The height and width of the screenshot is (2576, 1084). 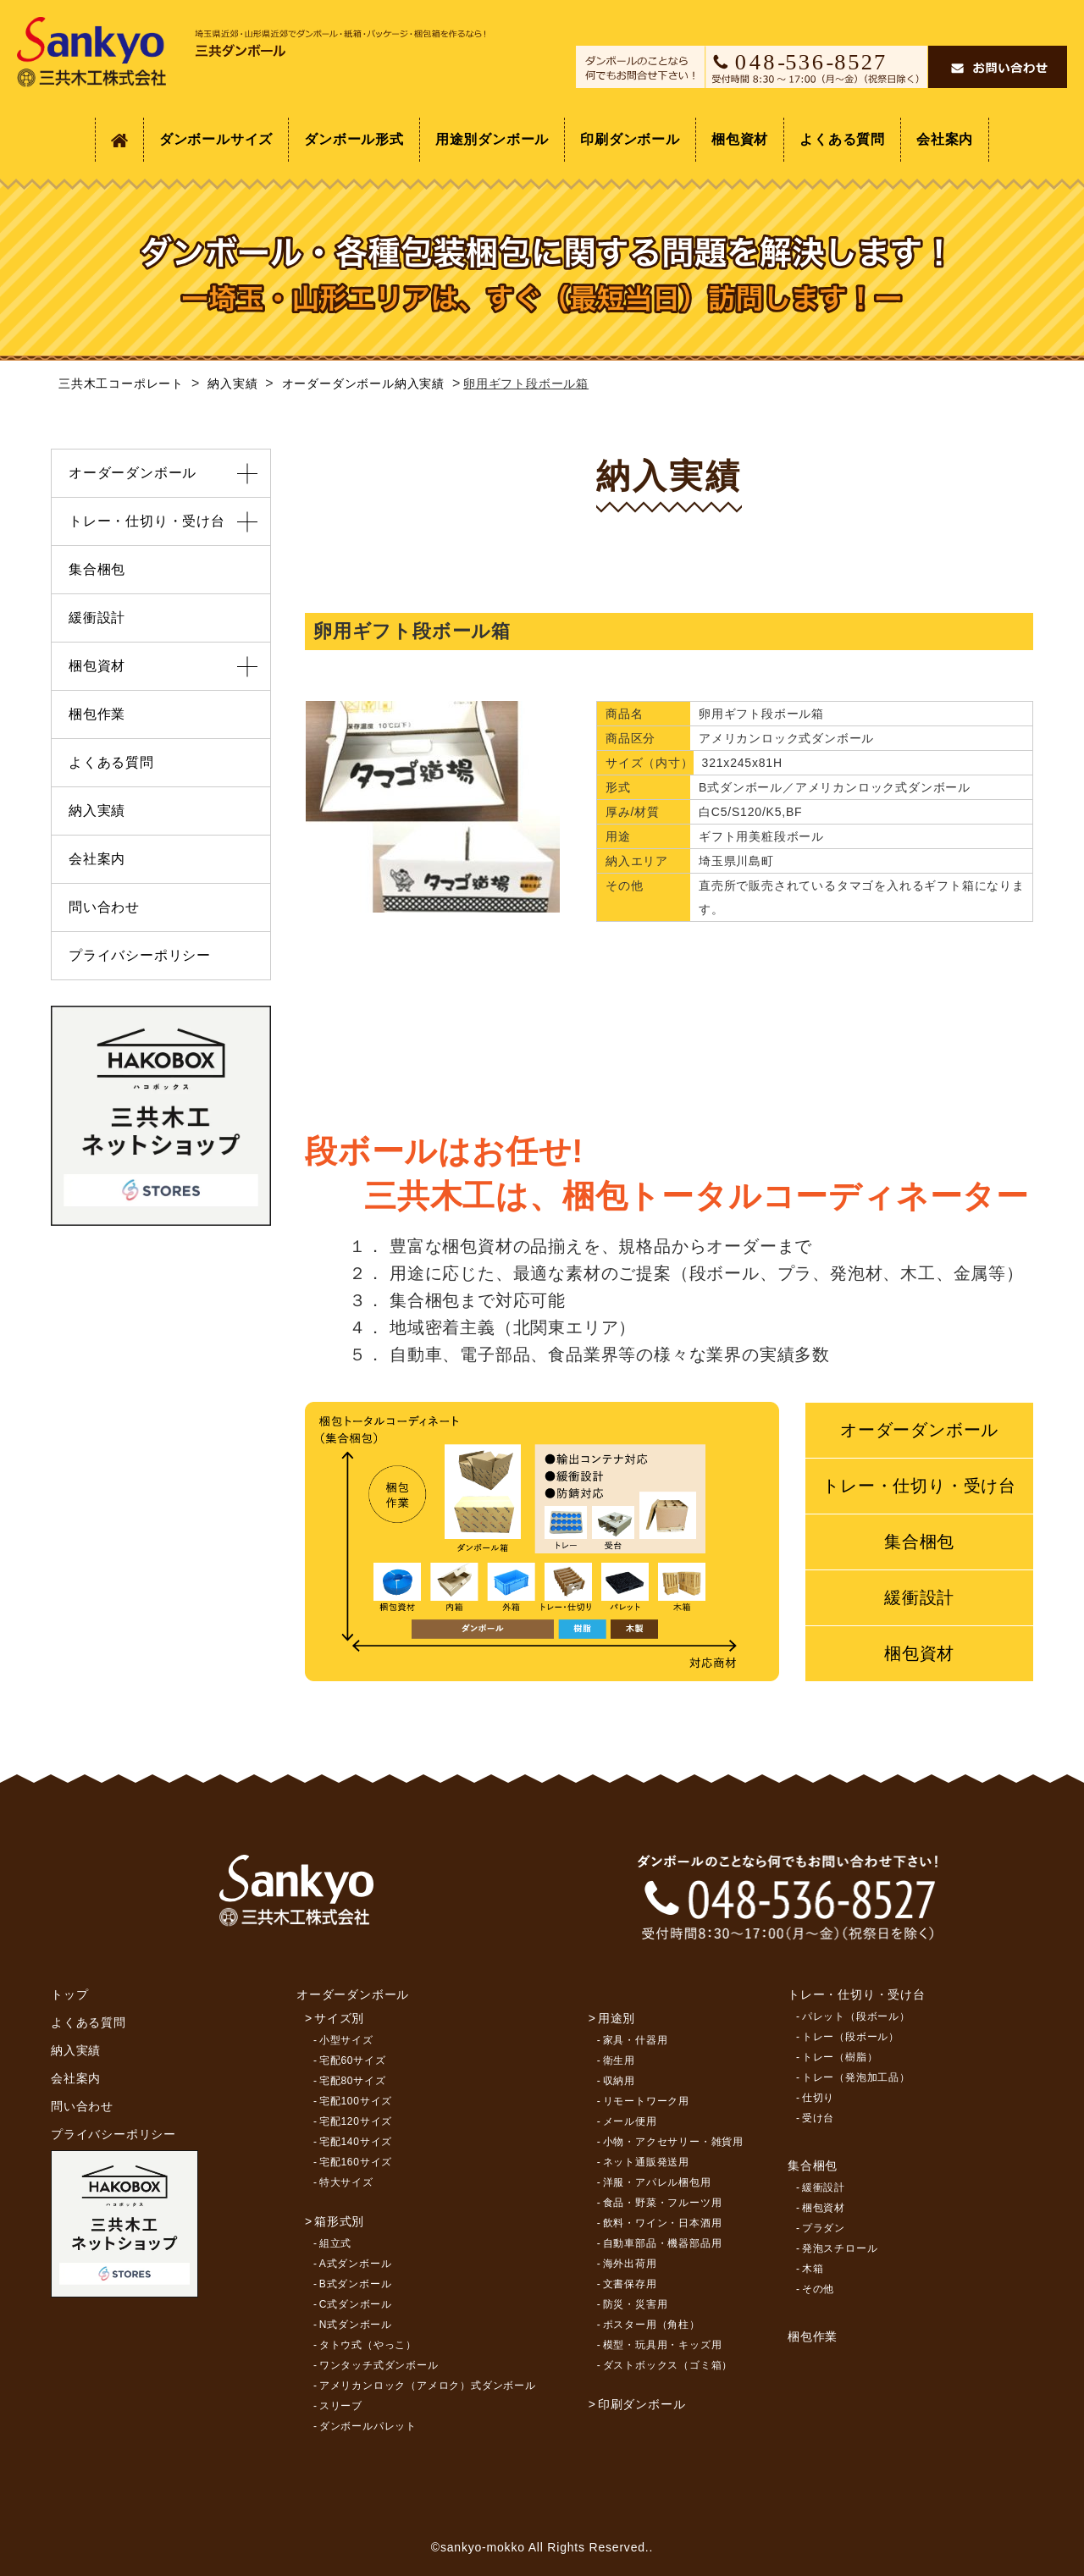 I want to click on ダストボックス（ゴミ箱）, so click(x=668, y=2365).